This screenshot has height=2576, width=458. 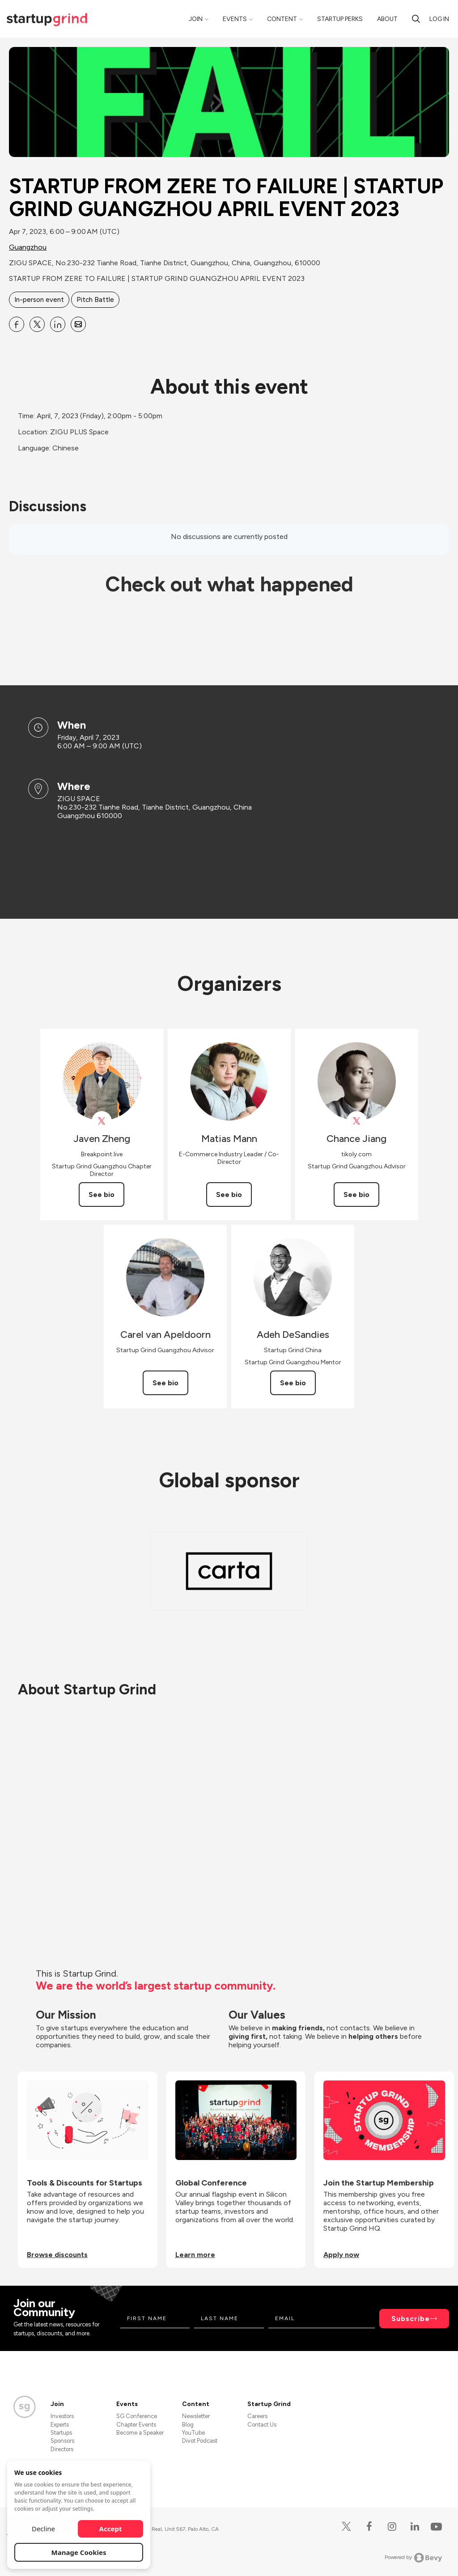 What do you see at coordinates (199, 2440) in the screenshot?
I see `Divot Podcast` at bounding box center [199, 2440].